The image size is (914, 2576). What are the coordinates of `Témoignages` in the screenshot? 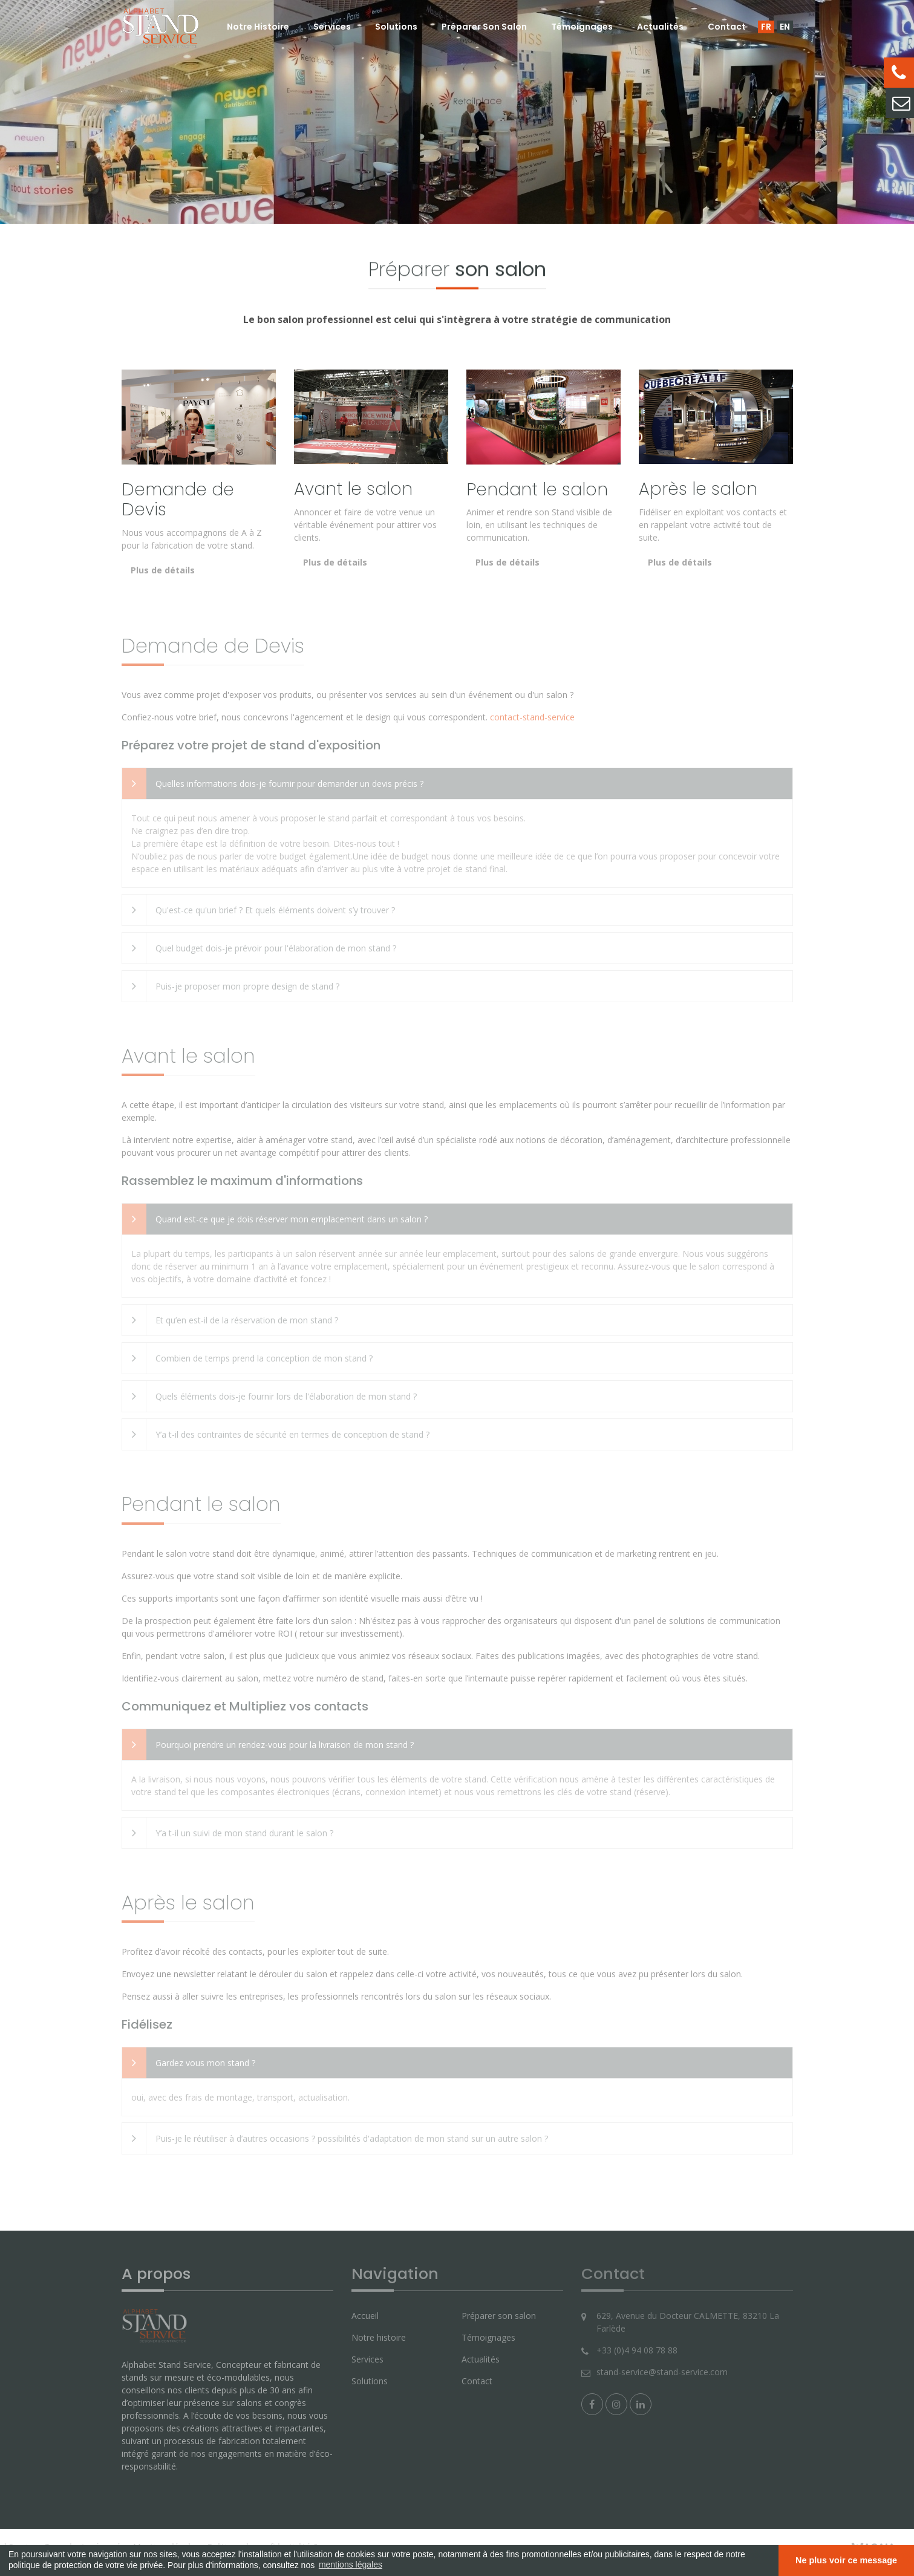 It's located at (582, 27).